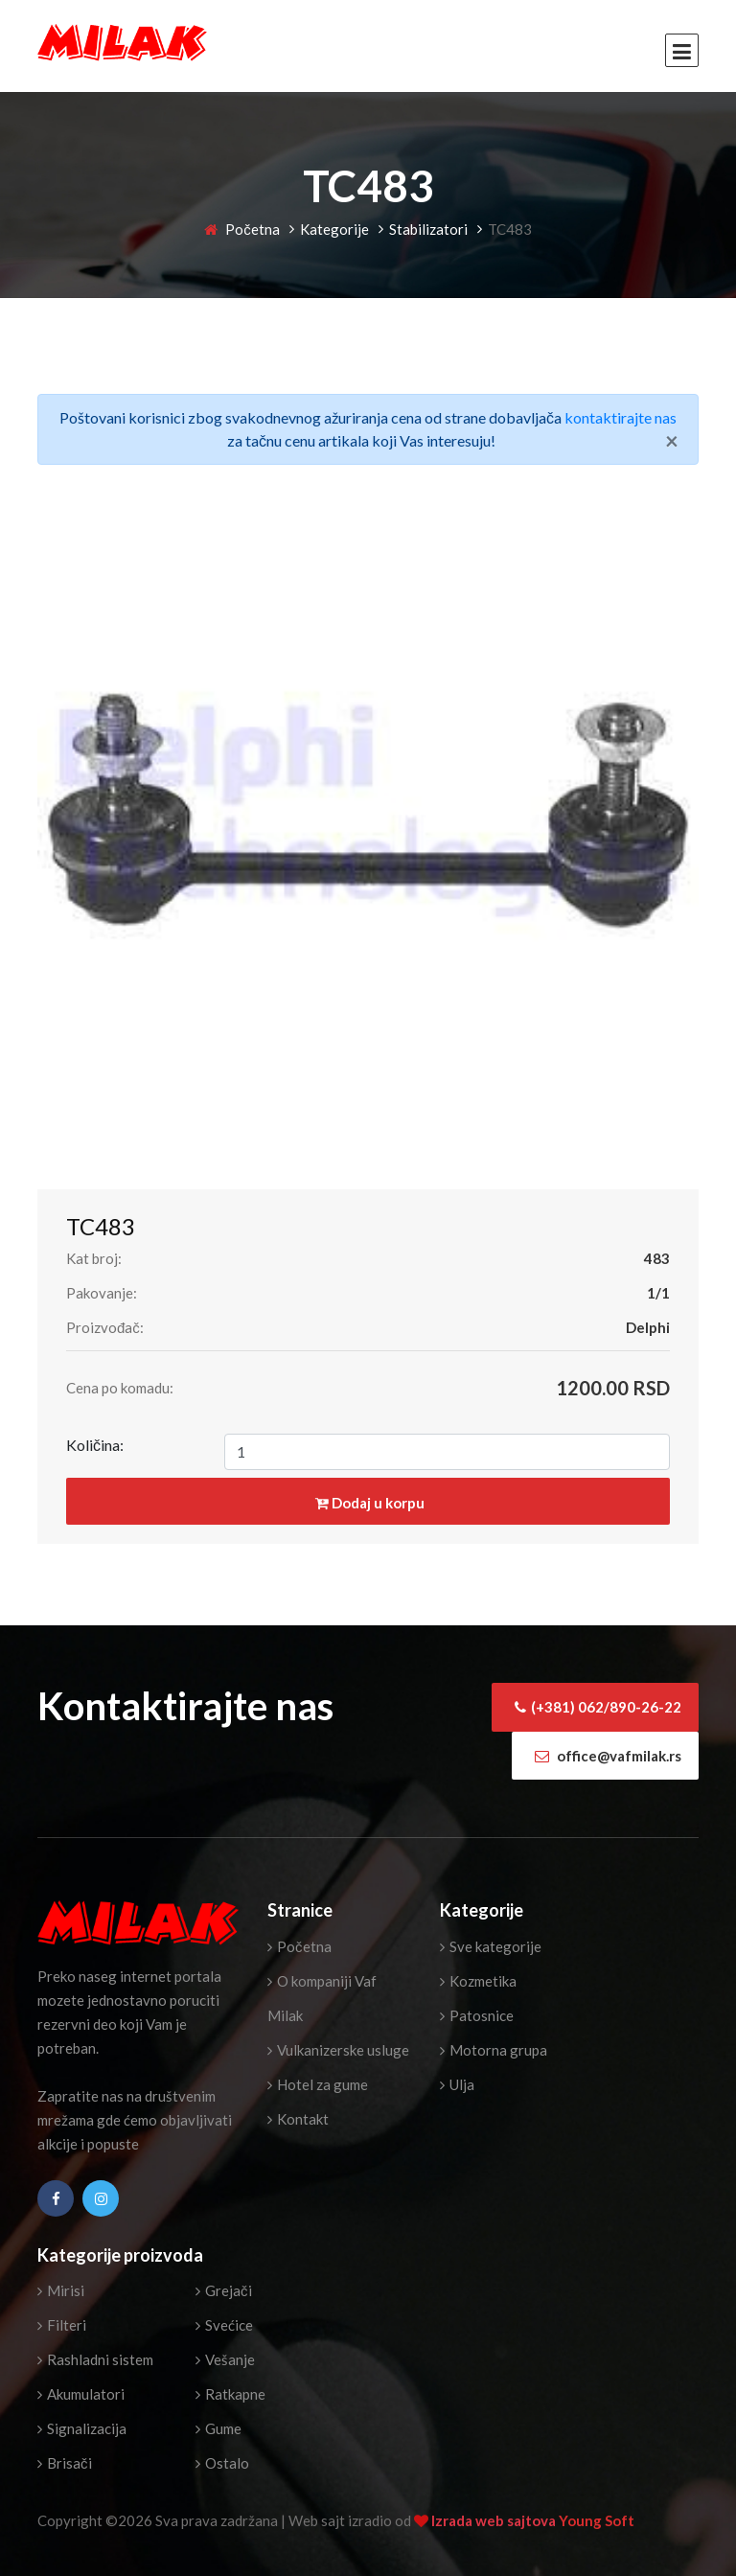 The image size is (736, 2576). I want to click on Sve kategorije, so click(490, 1946).